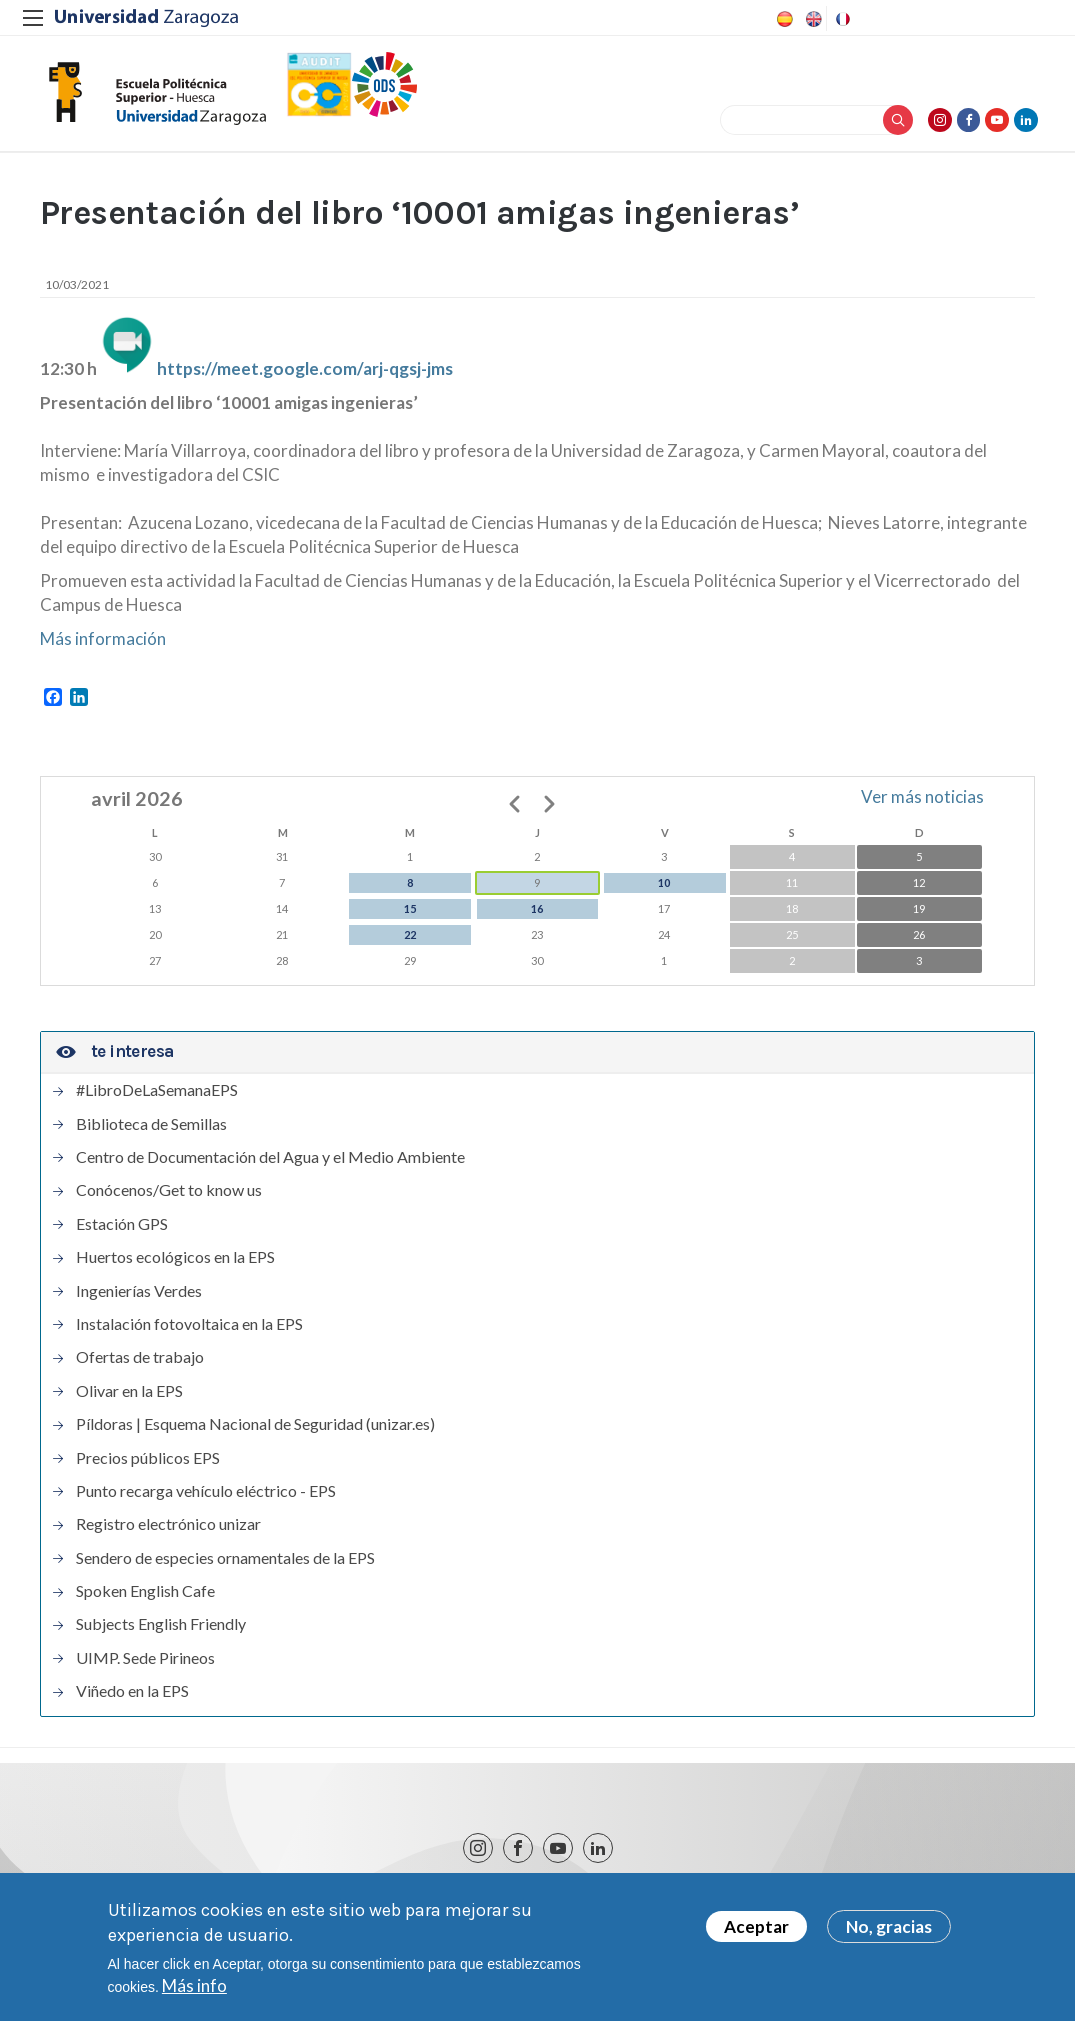 The image size is (1075, 2021). Describe the element at coordinates (410, 943) in the screenshot. I see `22` at that location.